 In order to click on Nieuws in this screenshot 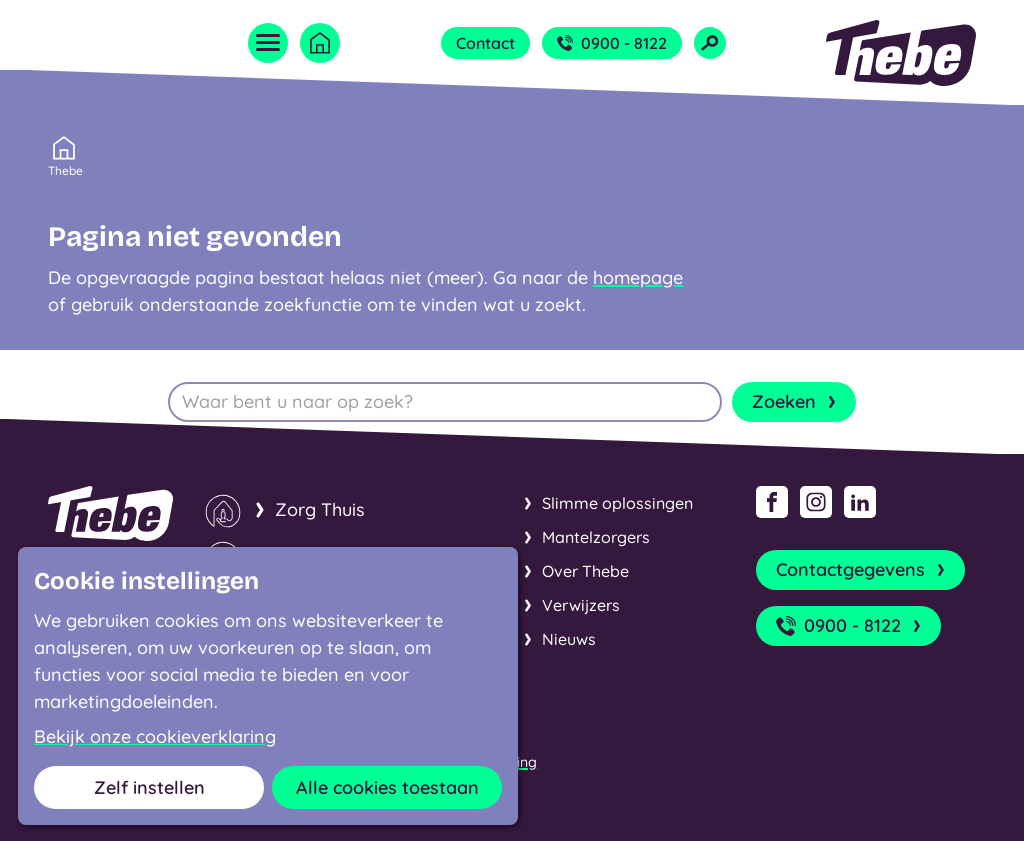, I will do `click(569, 639)`.